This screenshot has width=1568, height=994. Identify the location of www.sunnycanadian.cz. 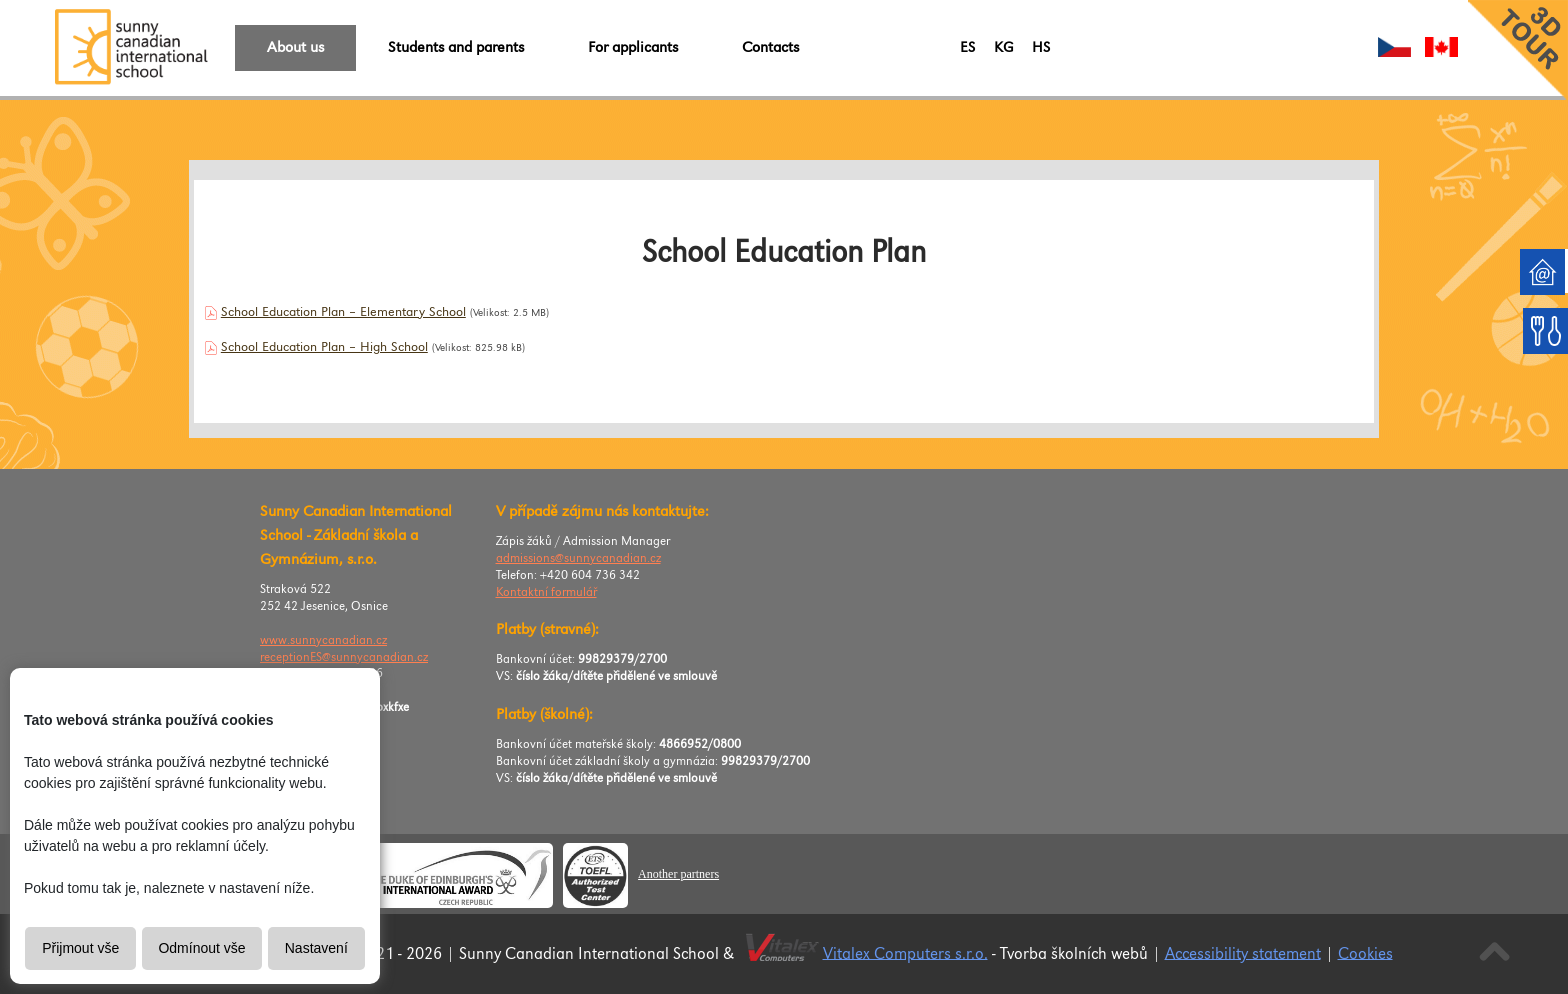
(323, 640).